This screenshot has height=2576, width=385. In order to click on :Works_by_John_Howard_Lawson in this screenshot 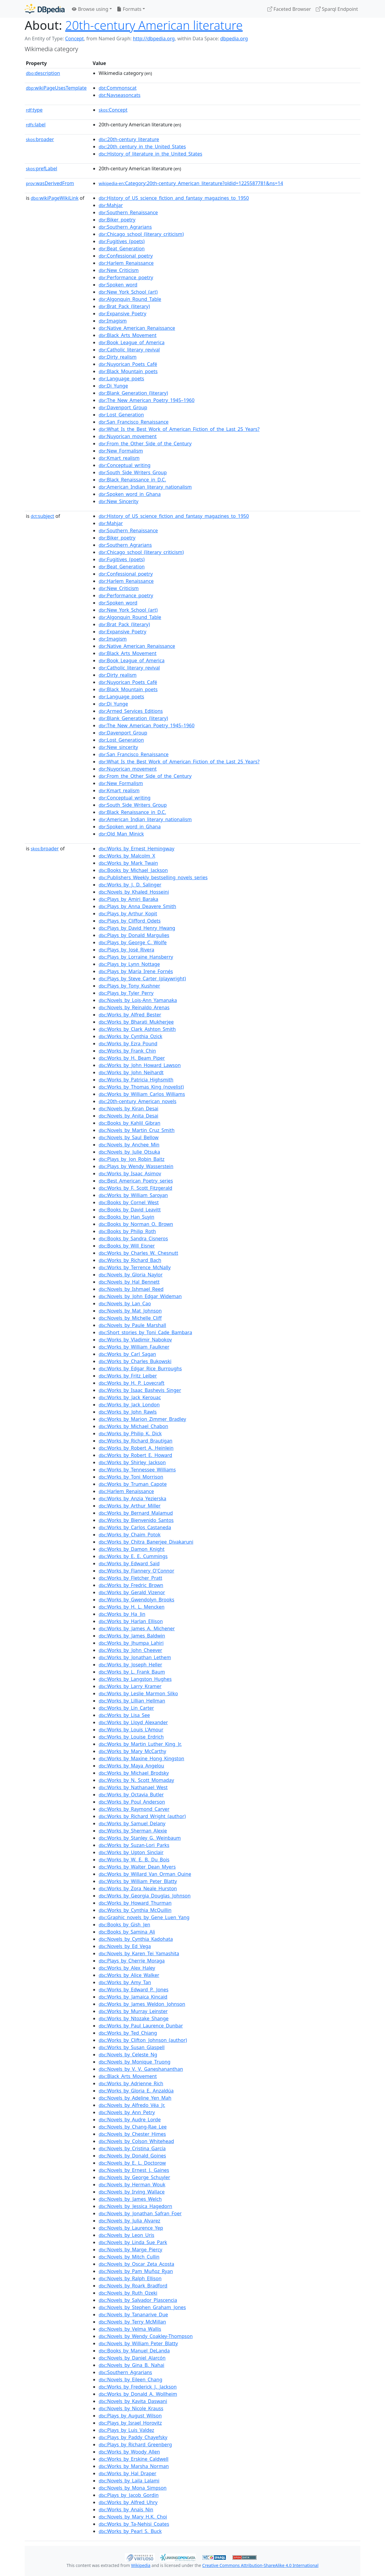, I will do `click(140, 1065)`.